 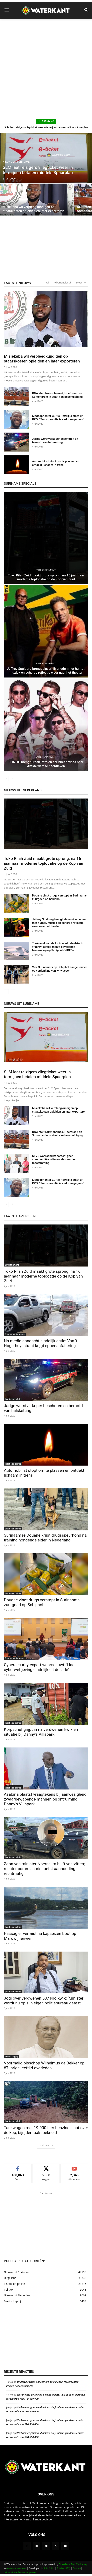 What do you see at coordinates (42, 358) in the screenshot?
I see `Misiekaba wil verpleegkundigen op staatskosten opleiden en later exporteren` at bounding box center [42, 358].